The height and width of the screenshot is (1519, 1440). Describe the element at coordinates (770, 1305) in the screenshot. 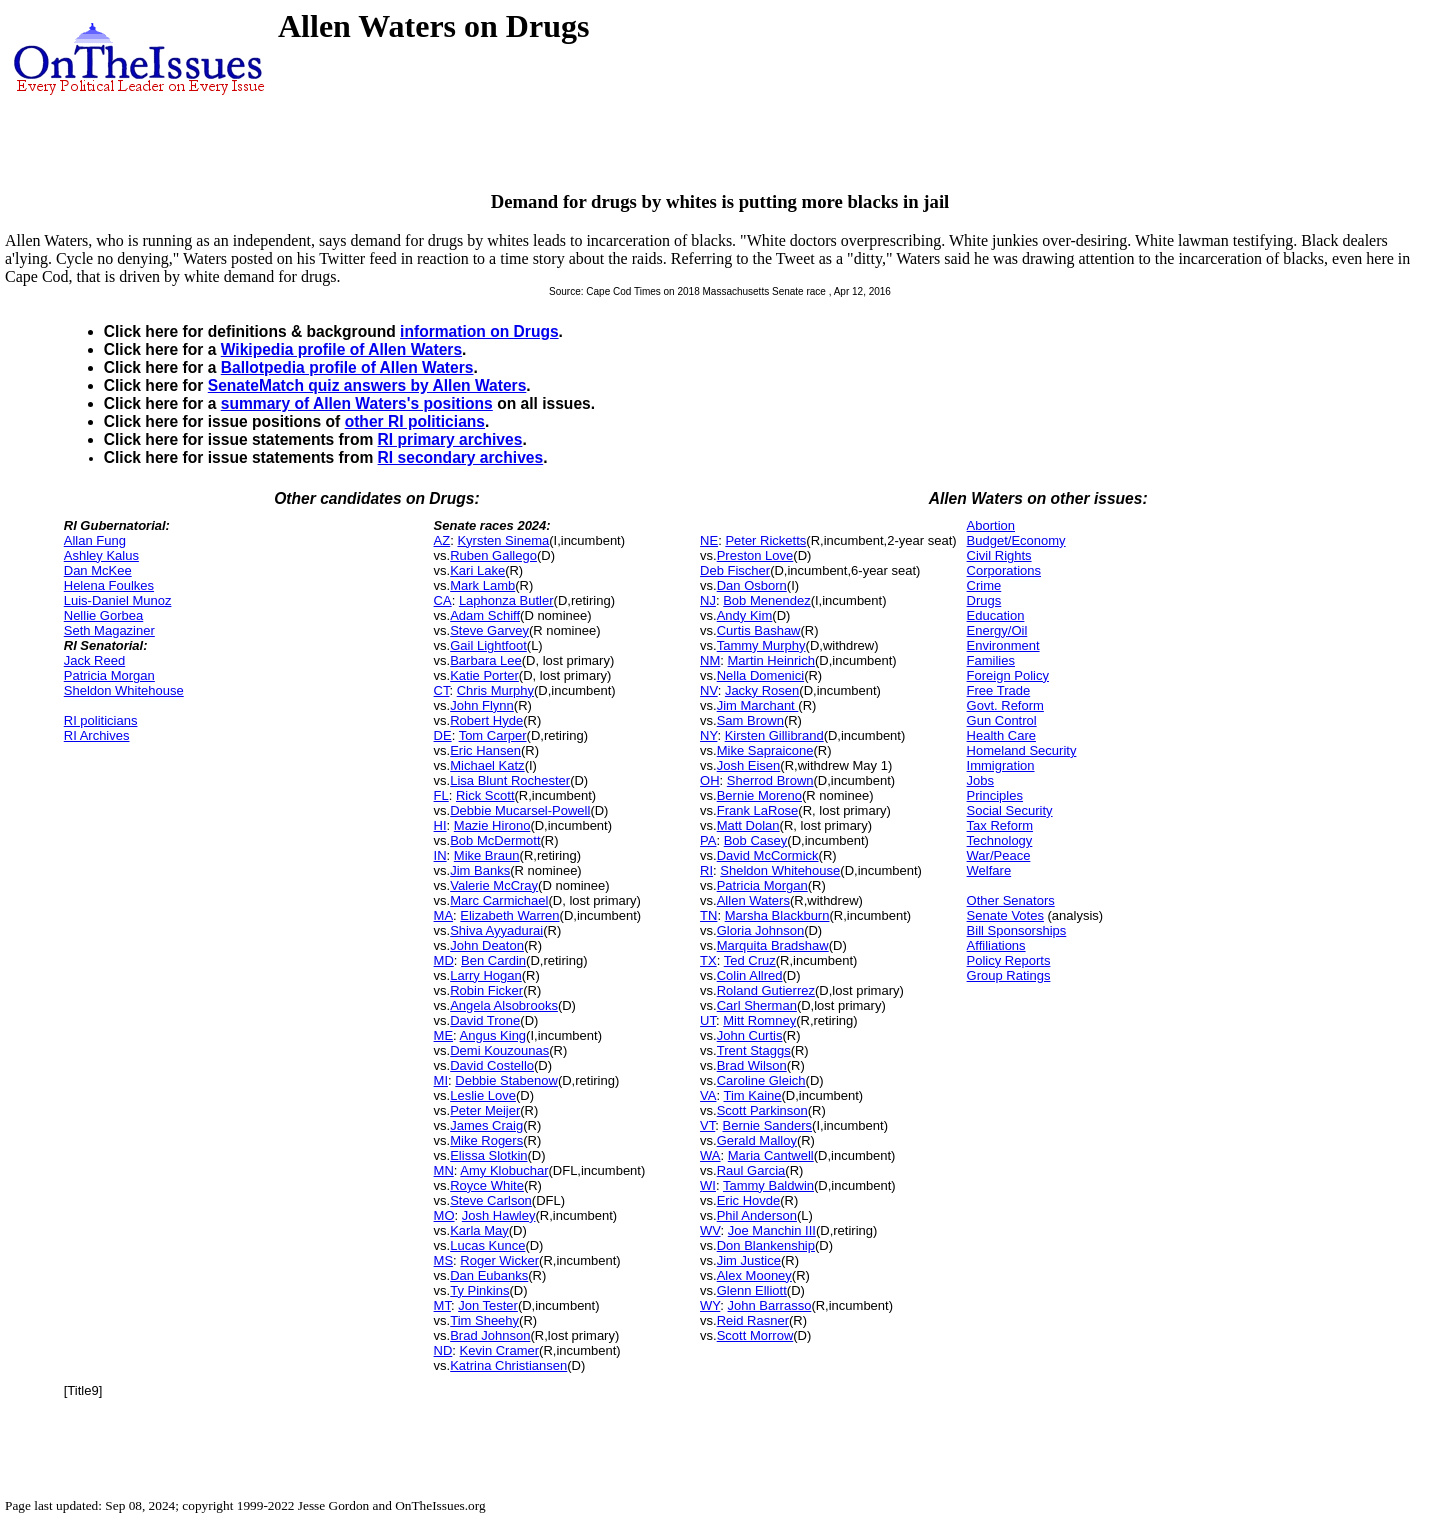

I see `John Barrasso` at that location.